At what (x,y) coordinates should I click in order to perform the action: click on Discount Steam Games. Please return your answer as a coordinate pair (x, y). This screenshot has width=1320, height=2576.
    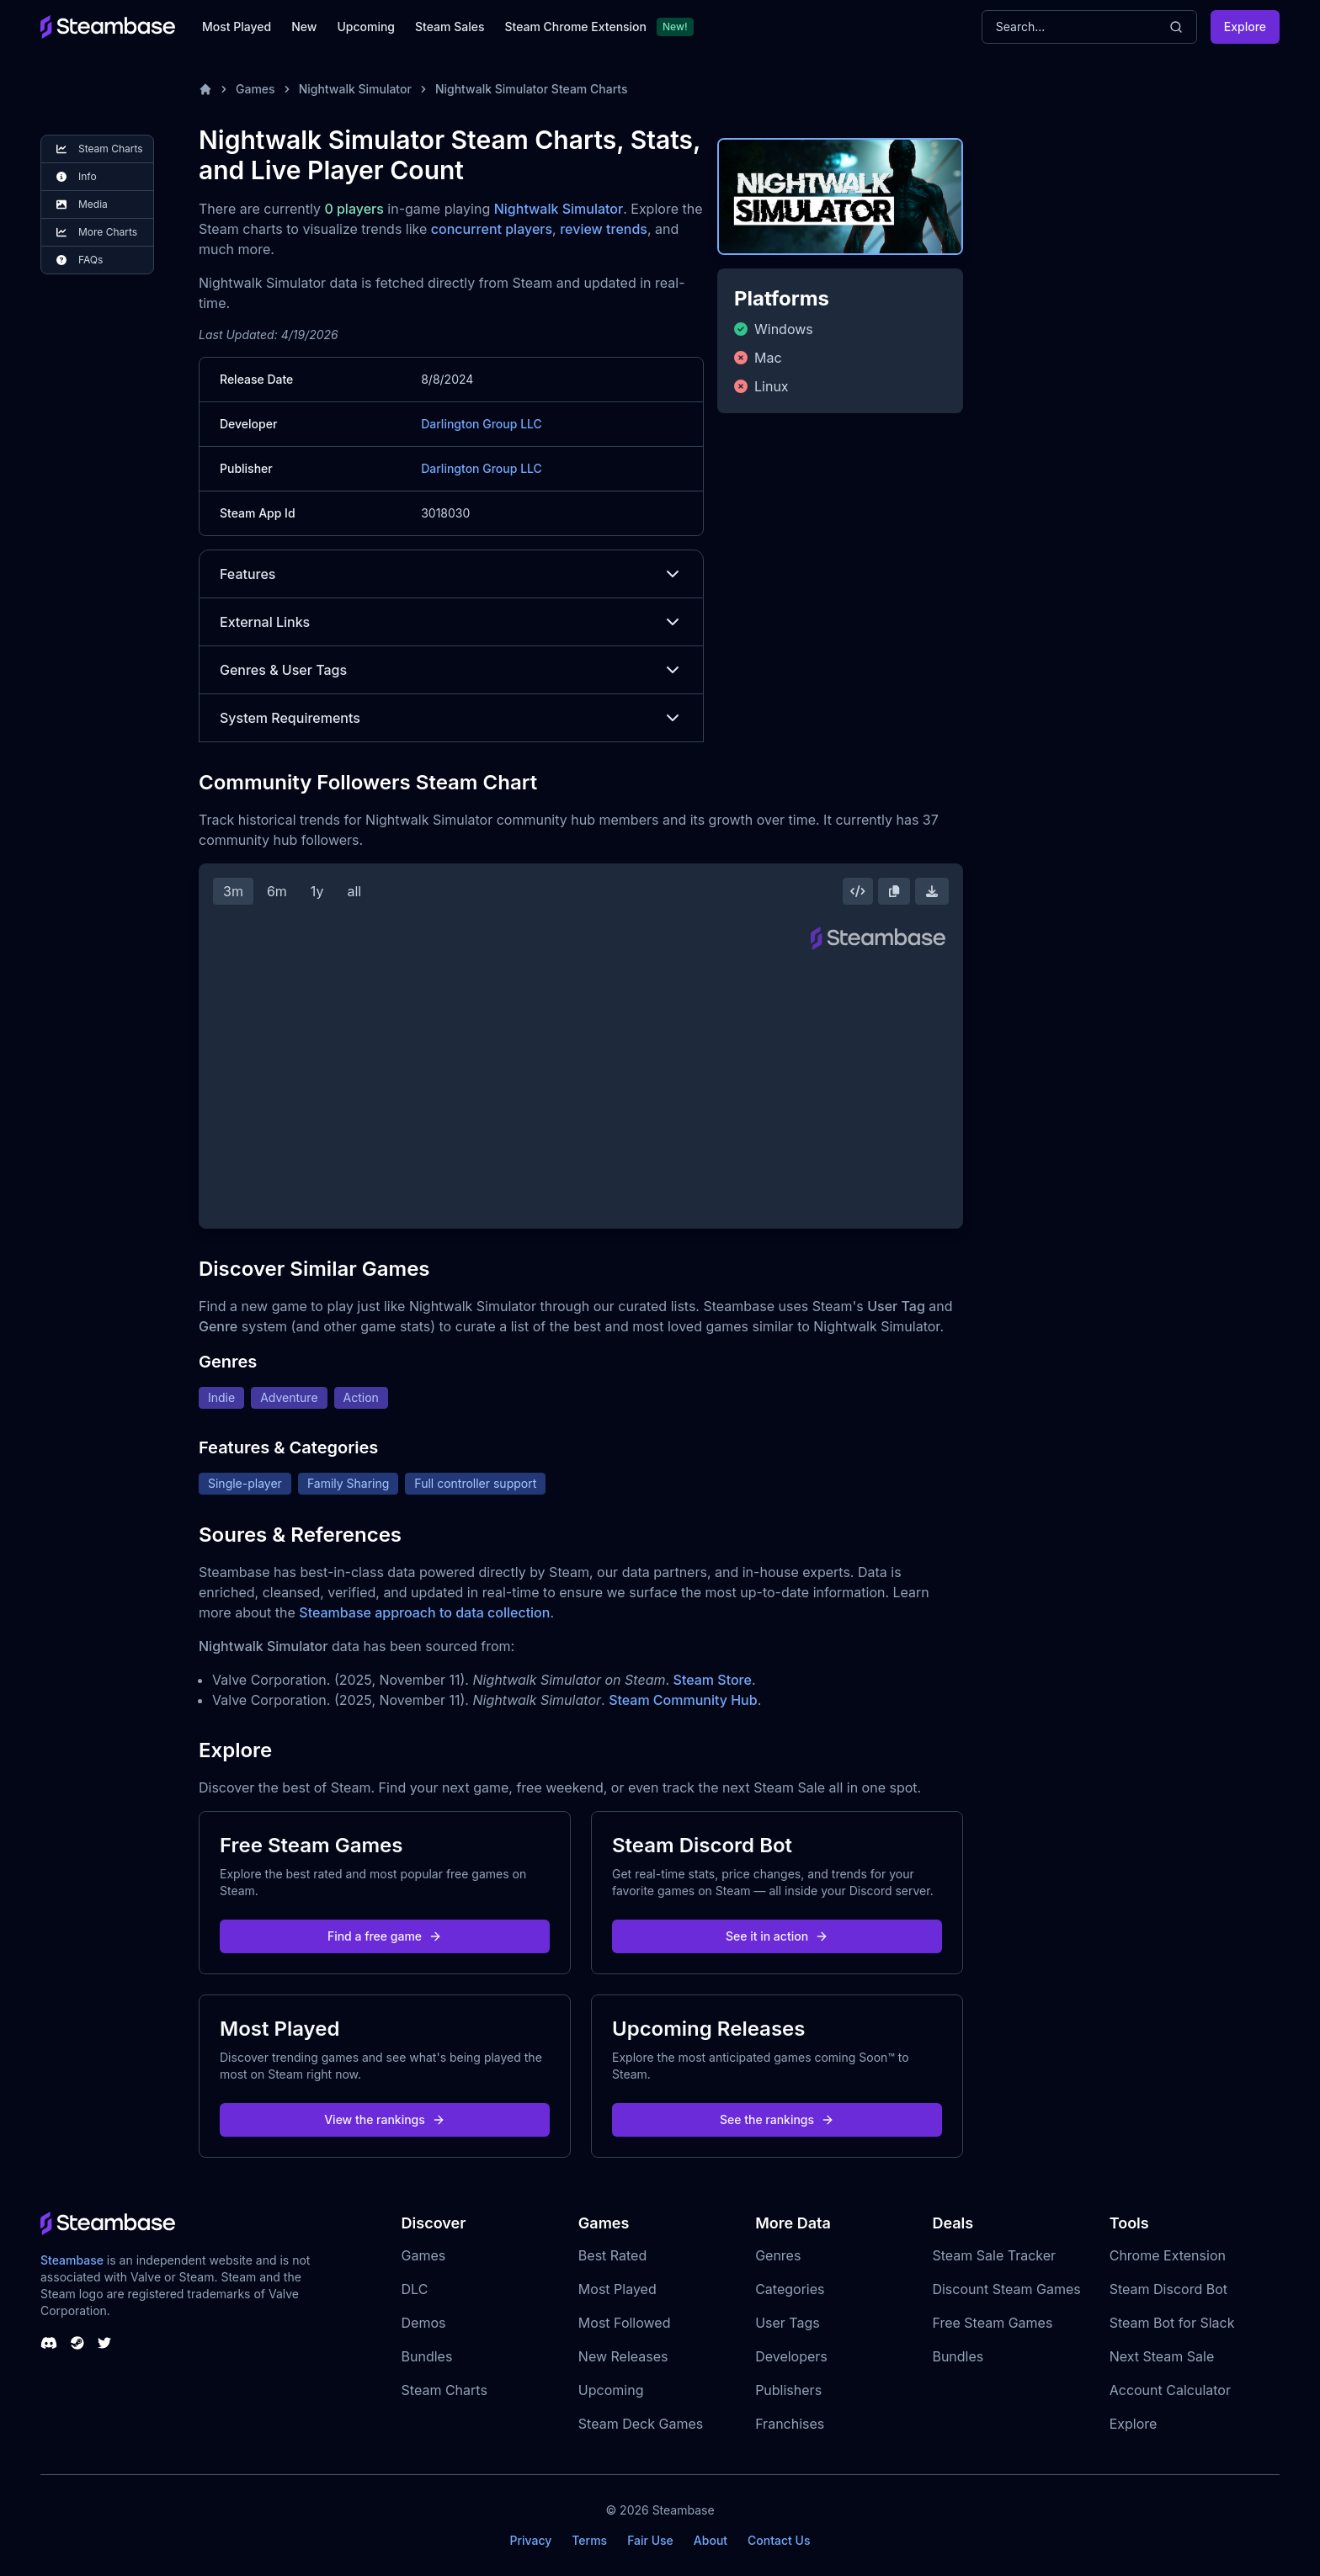
    Looking at the image, I should click on (1006, 2289).